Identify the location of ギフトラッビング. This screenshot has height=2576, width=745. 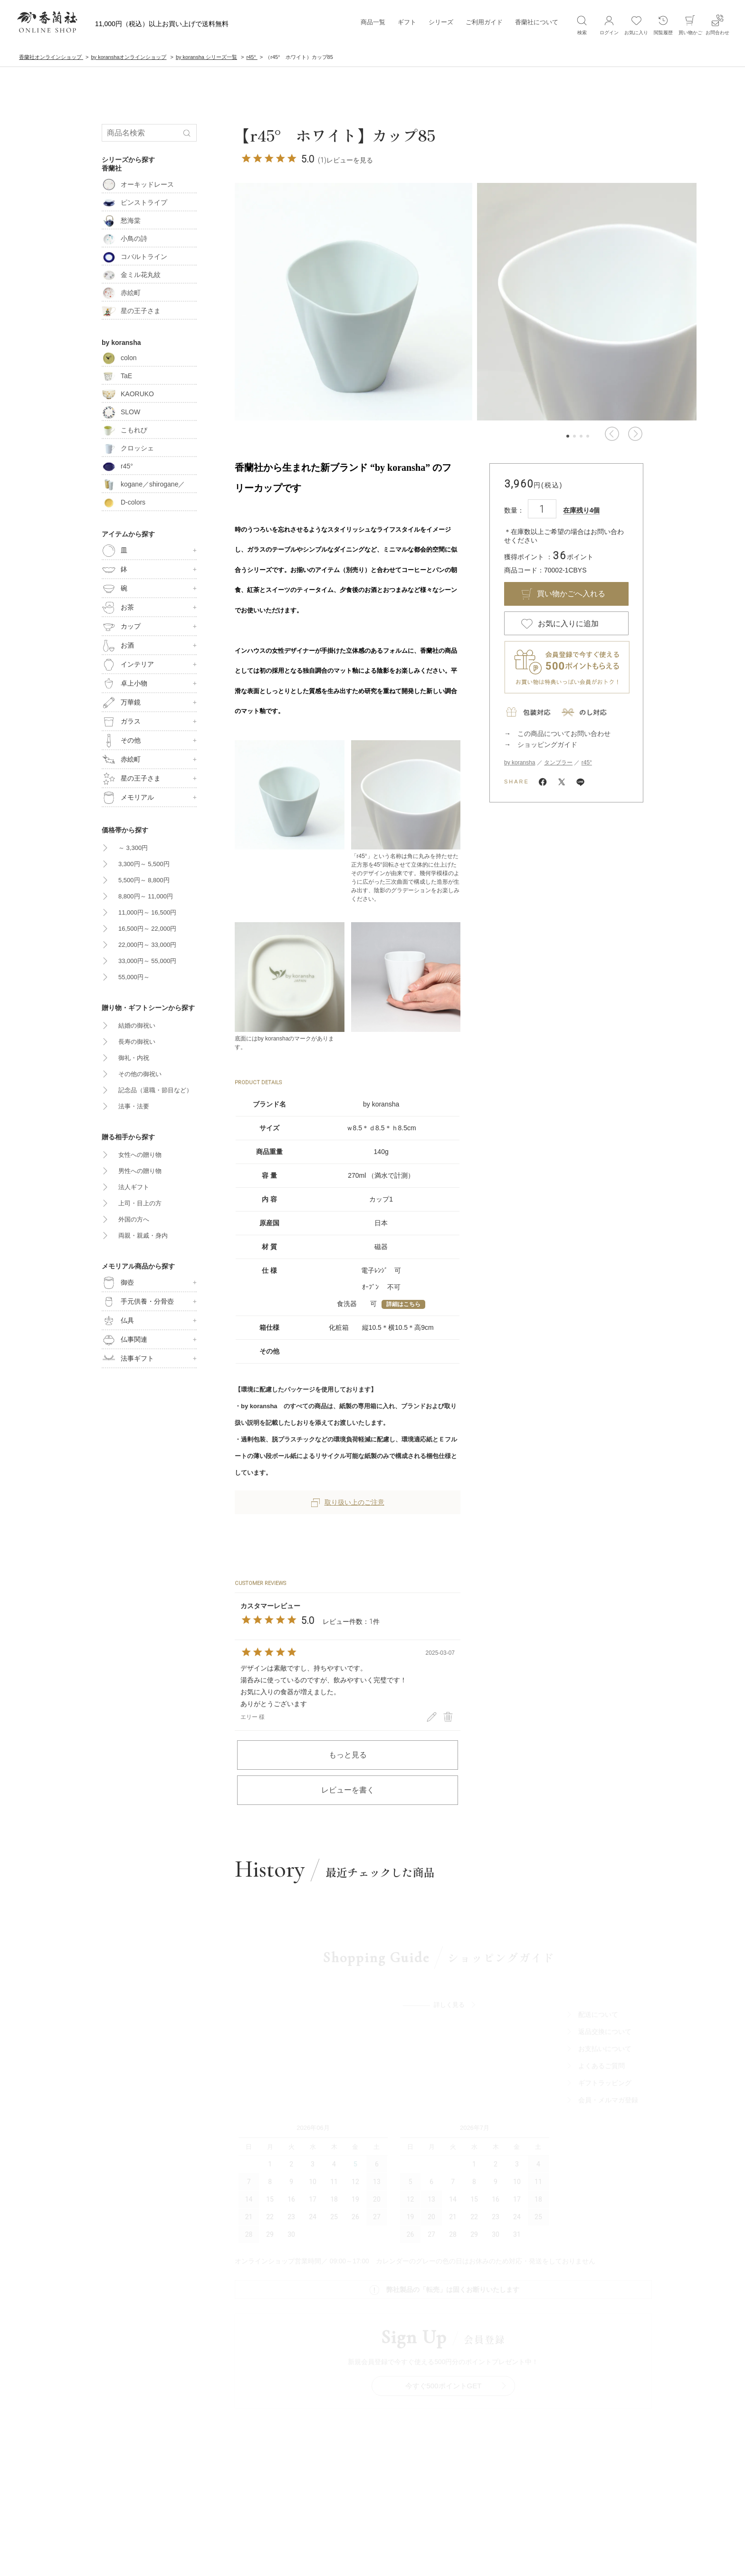
(615, 2093).